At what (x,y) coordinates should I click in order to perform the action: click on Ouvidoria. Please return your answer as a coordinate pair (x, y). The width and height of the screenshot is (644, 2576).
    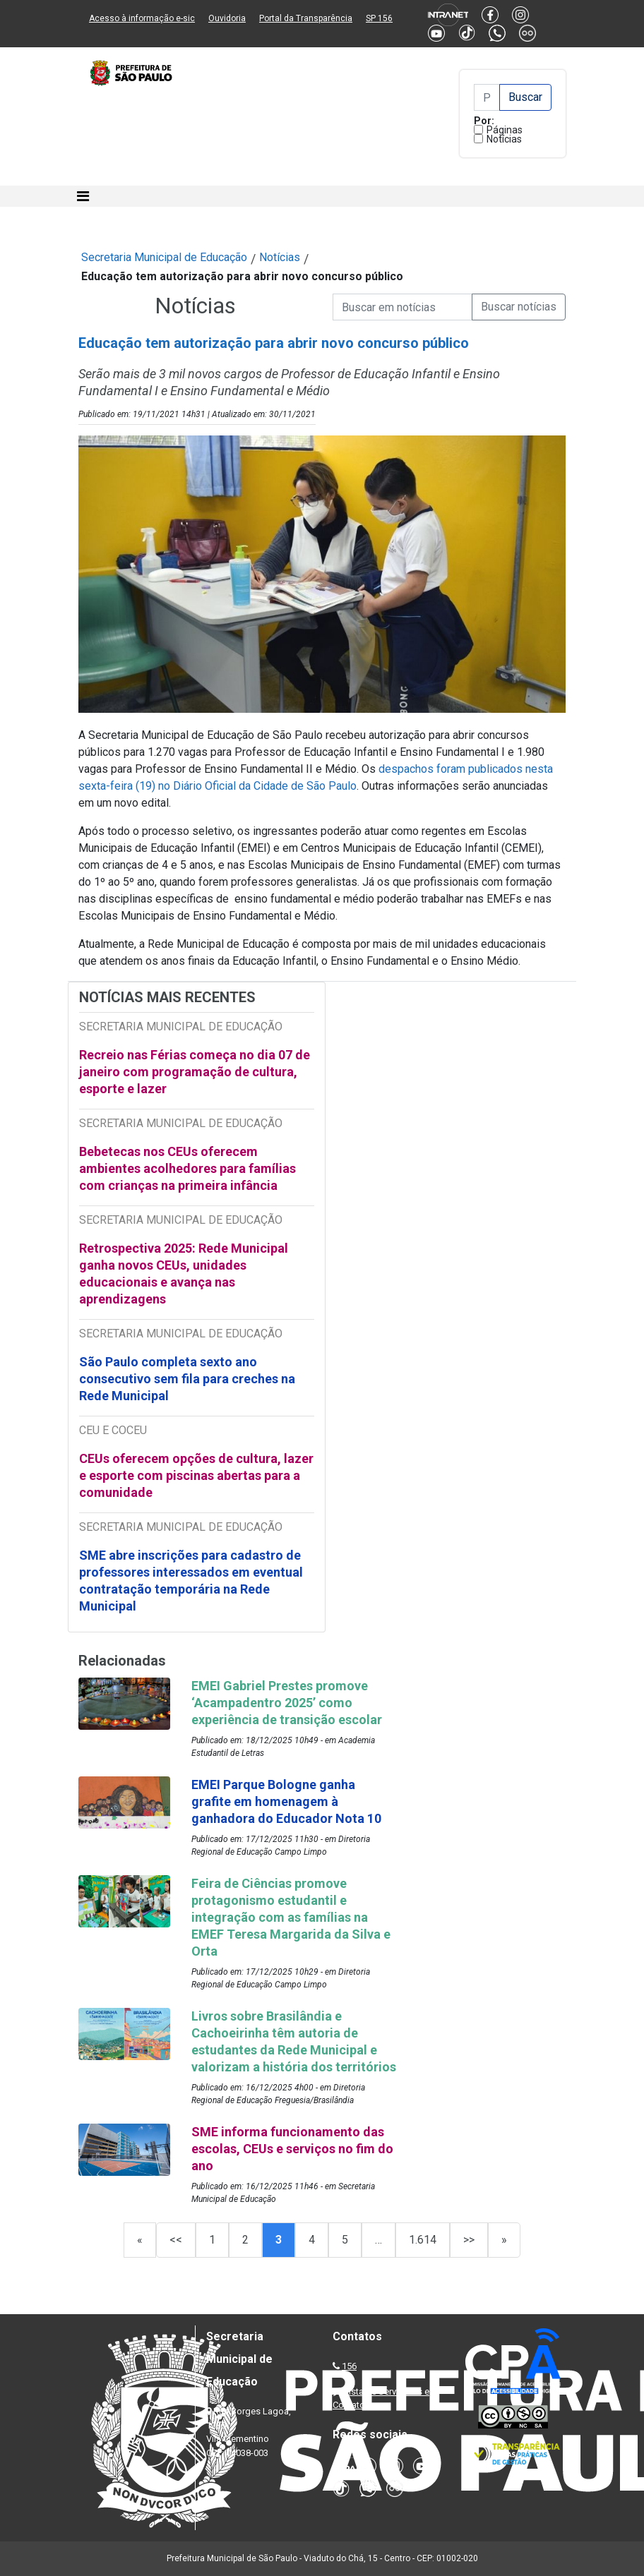
    Looking at the image, I should click on (227, 18).